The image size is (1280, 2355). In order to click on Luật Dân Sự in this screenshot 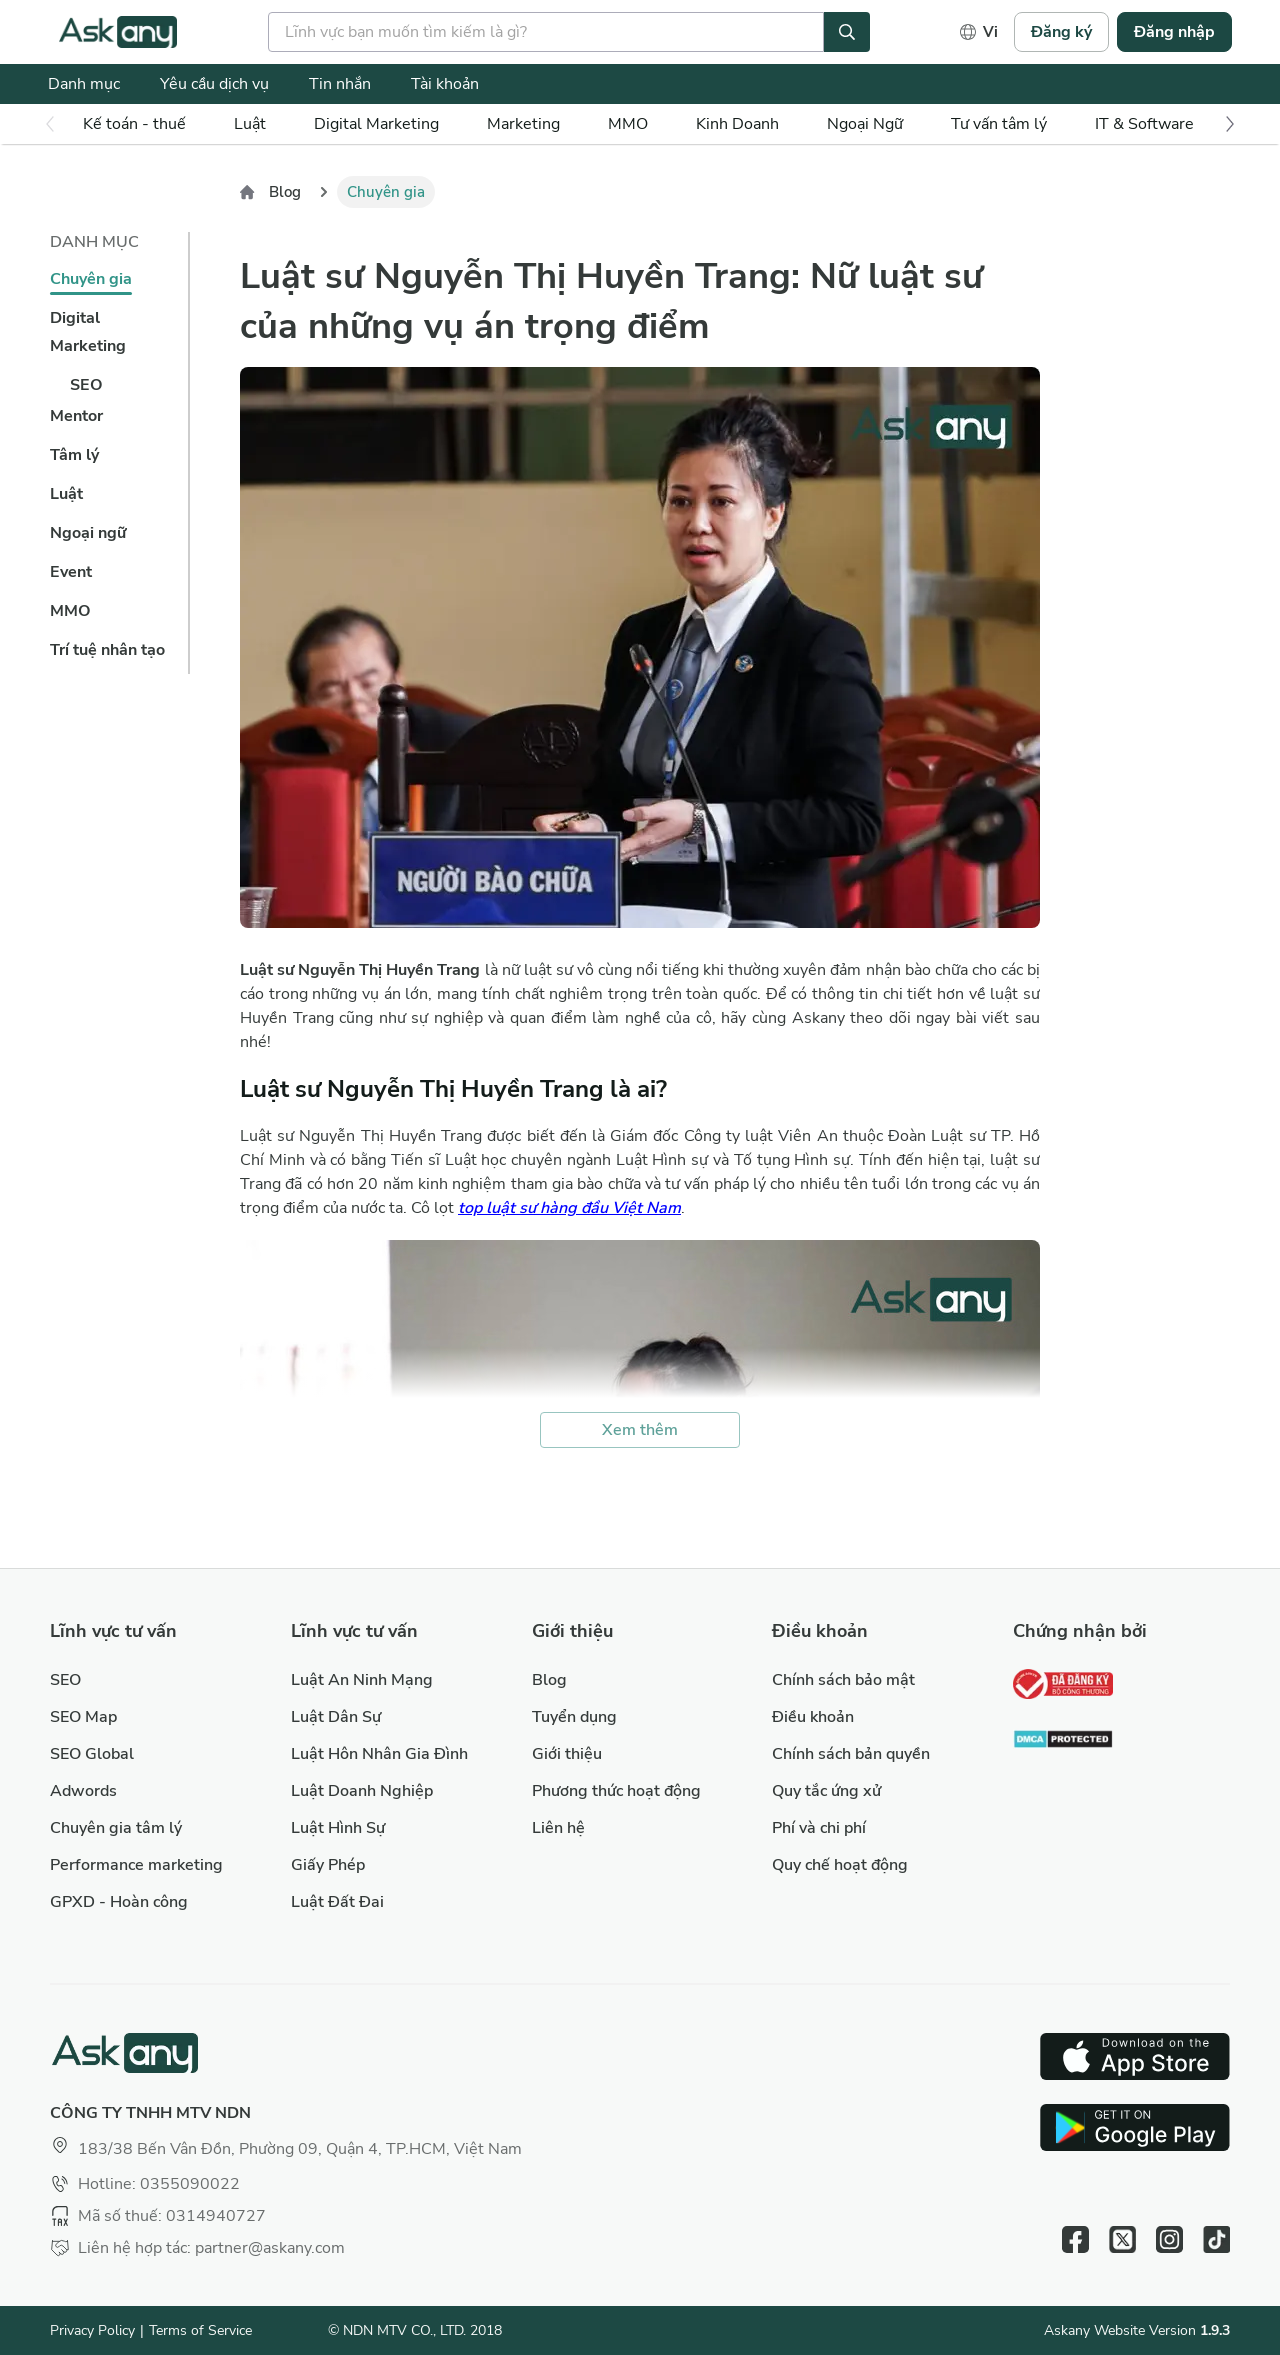, I will do `click(336, 1717)`.